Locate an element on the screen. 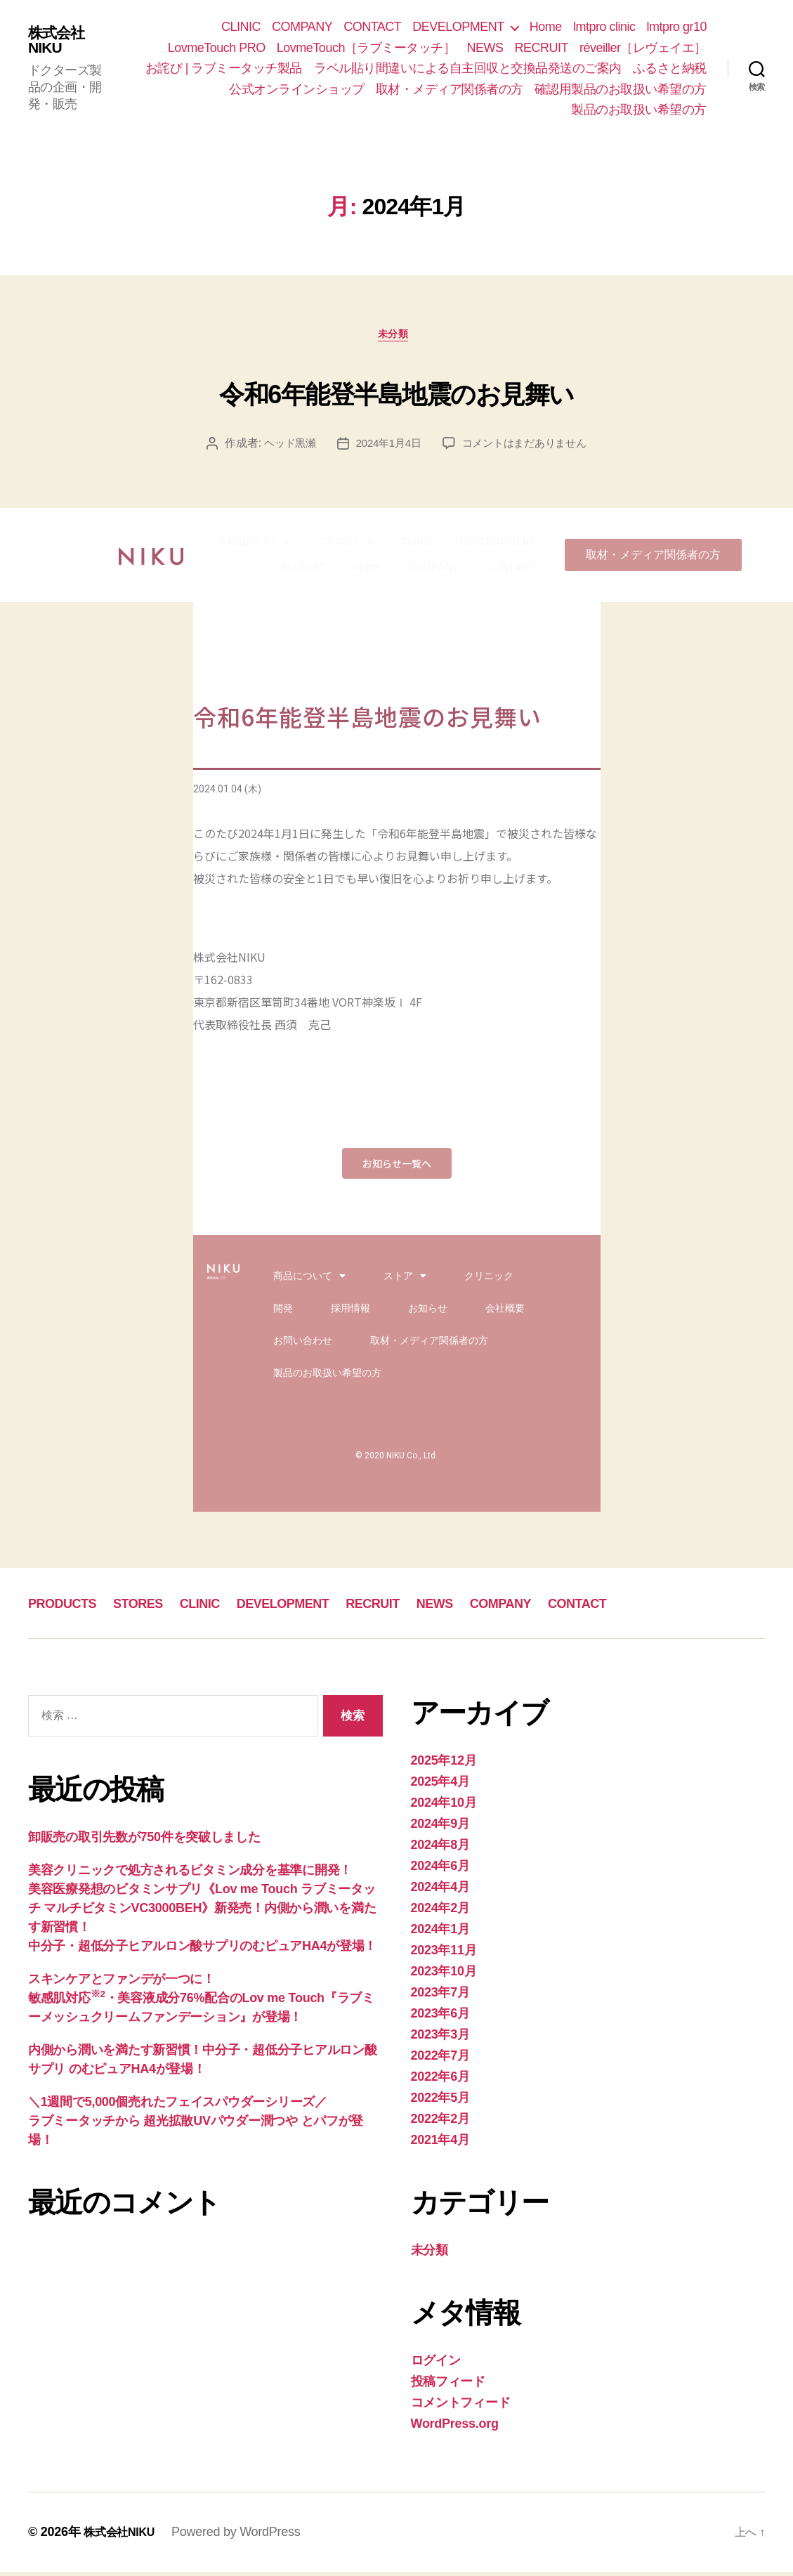 The width and height of the screenshot is (793, 2576). 確認用製品のお取扱い希望の方 is located at coordinates (621, 89).